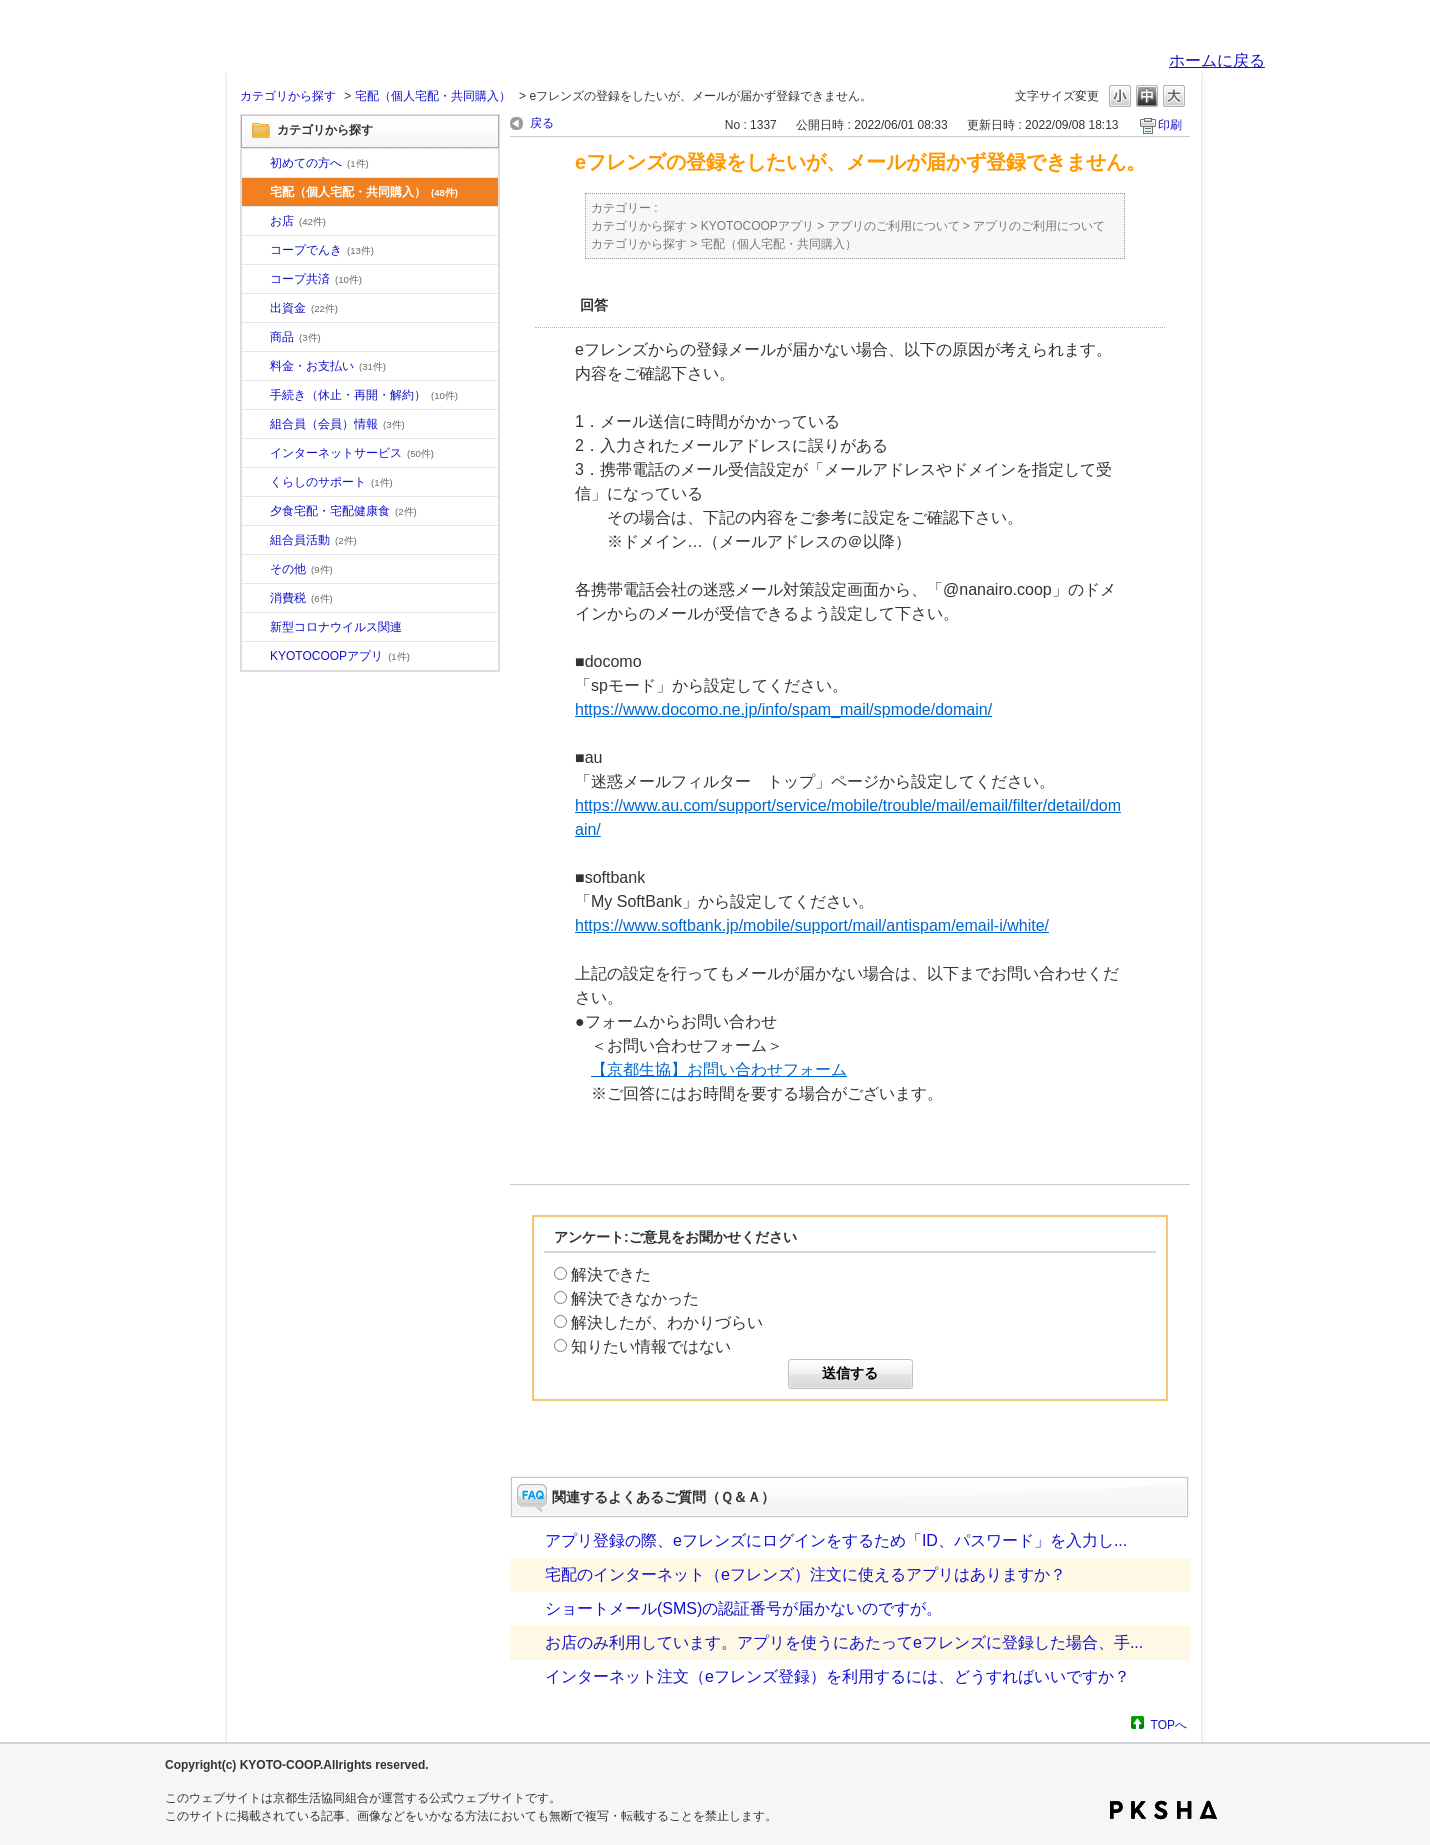 The image size is (1430, 1845). What do you see at coordinates (433, 96) in the screenshot?
I see `宅配（個人宅配・共同購入）` at bounding box center [433, 96].